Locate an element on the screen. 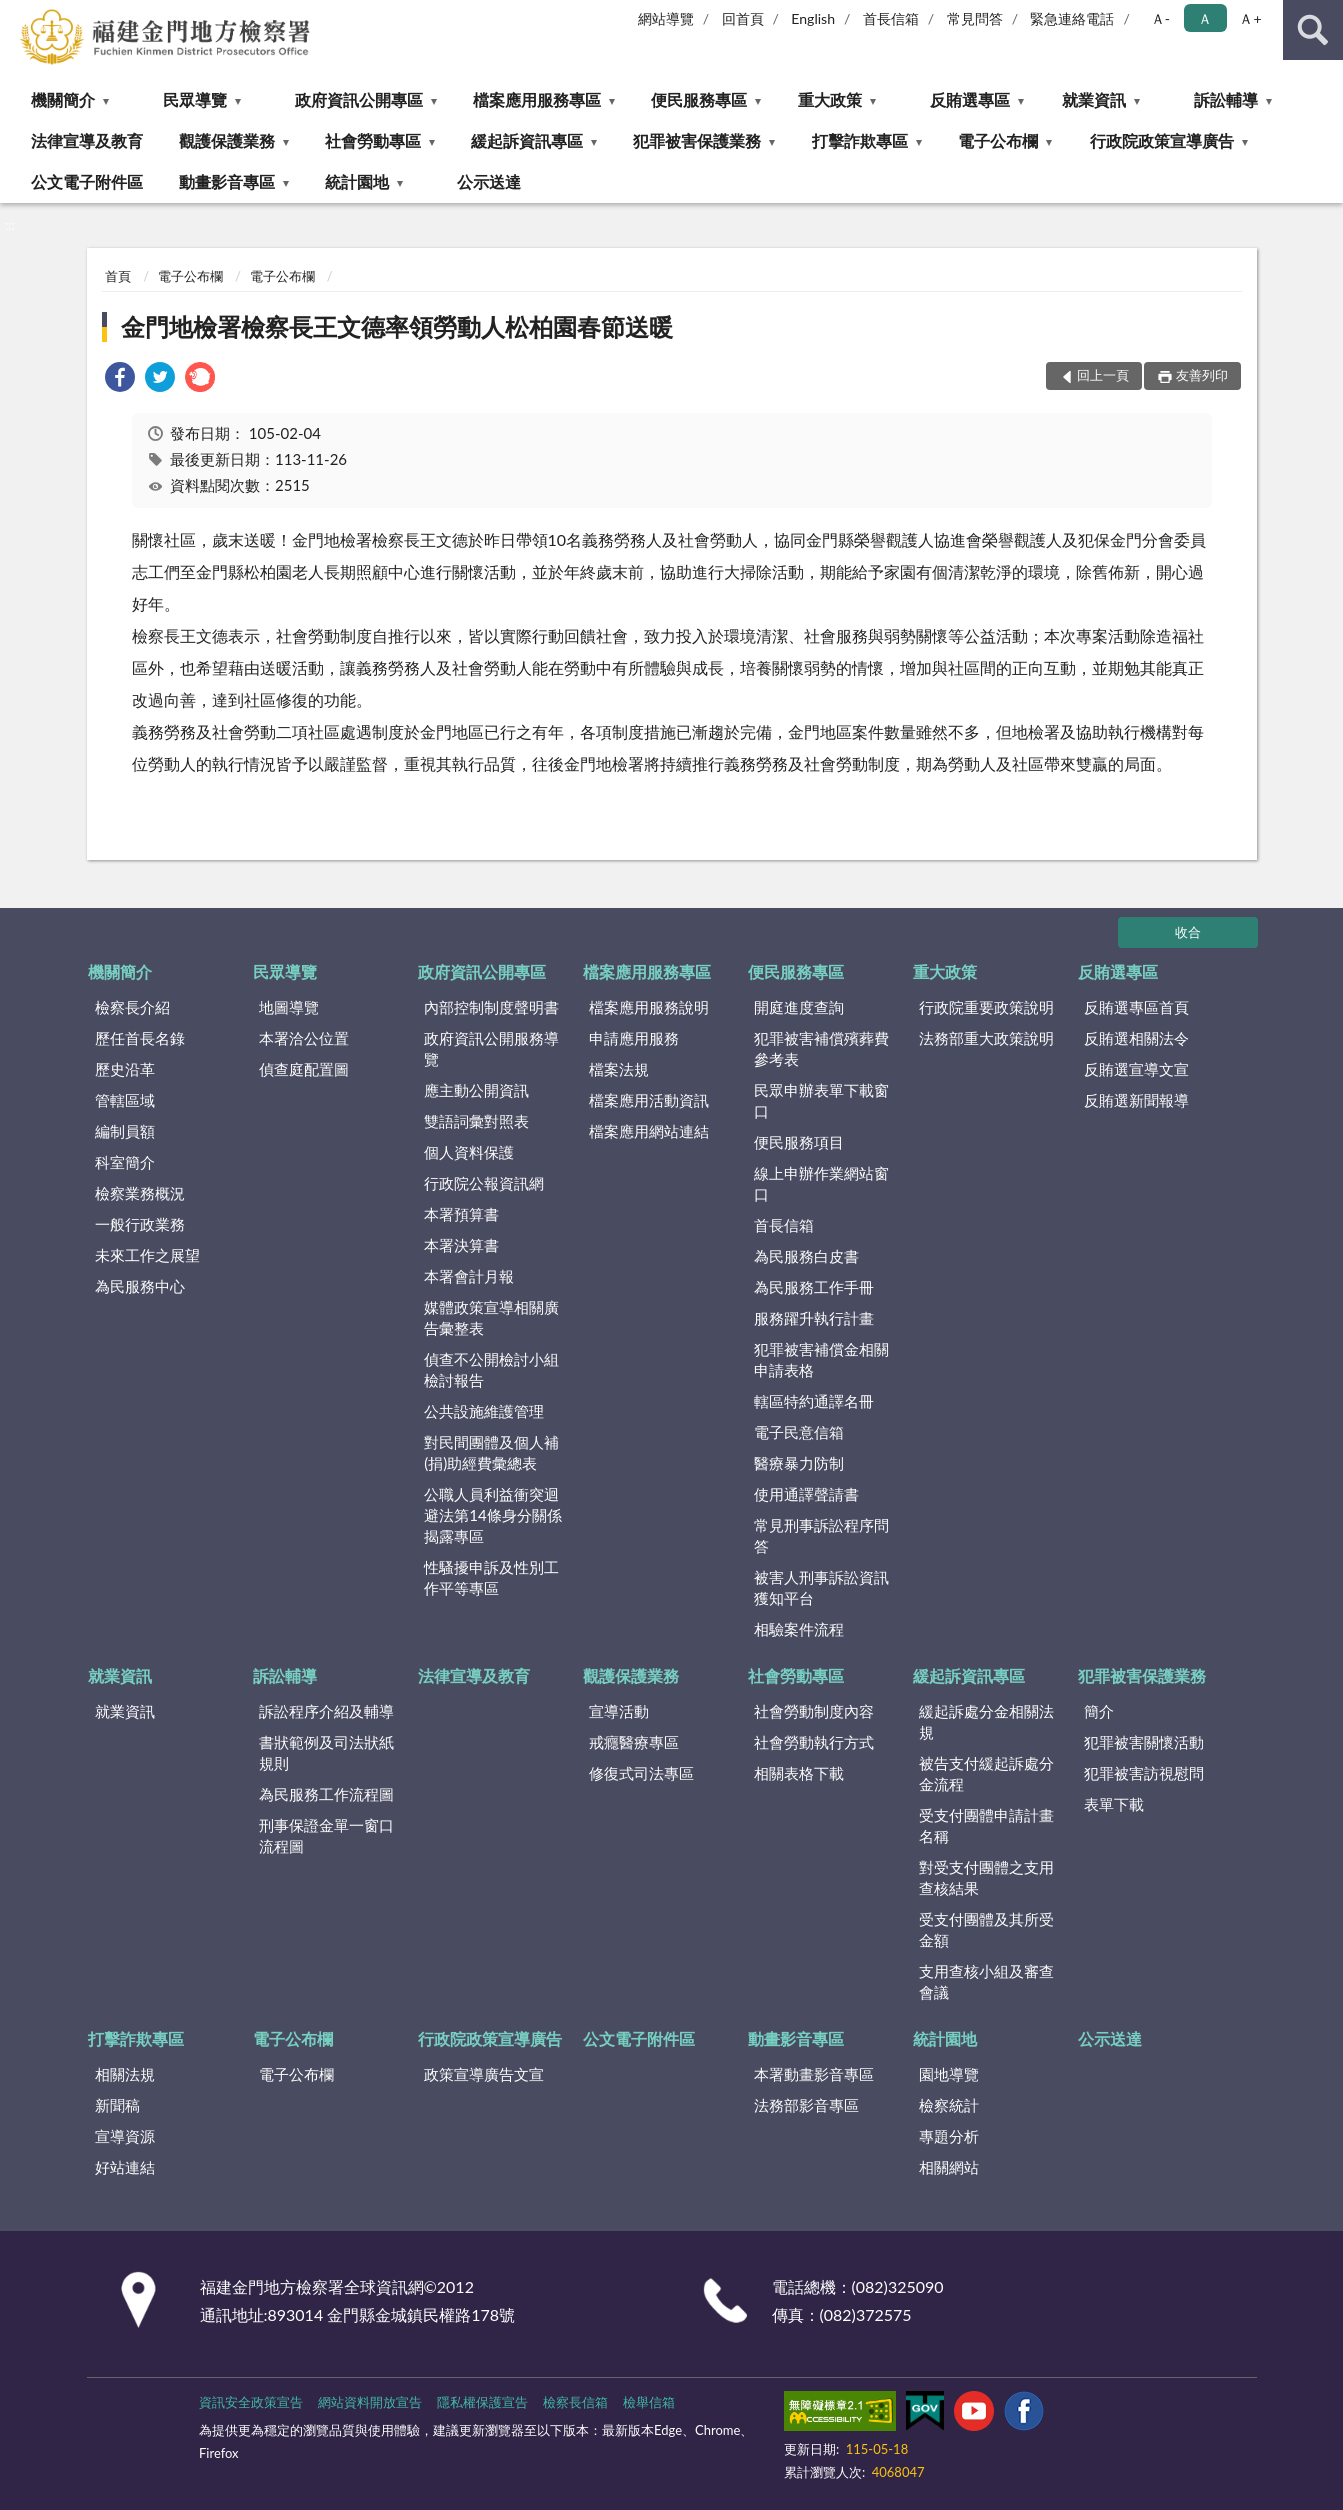 The width and height of the screenshot is (1343, 2510). 公共設施維護管理 is located at coordinates (484, 1411).